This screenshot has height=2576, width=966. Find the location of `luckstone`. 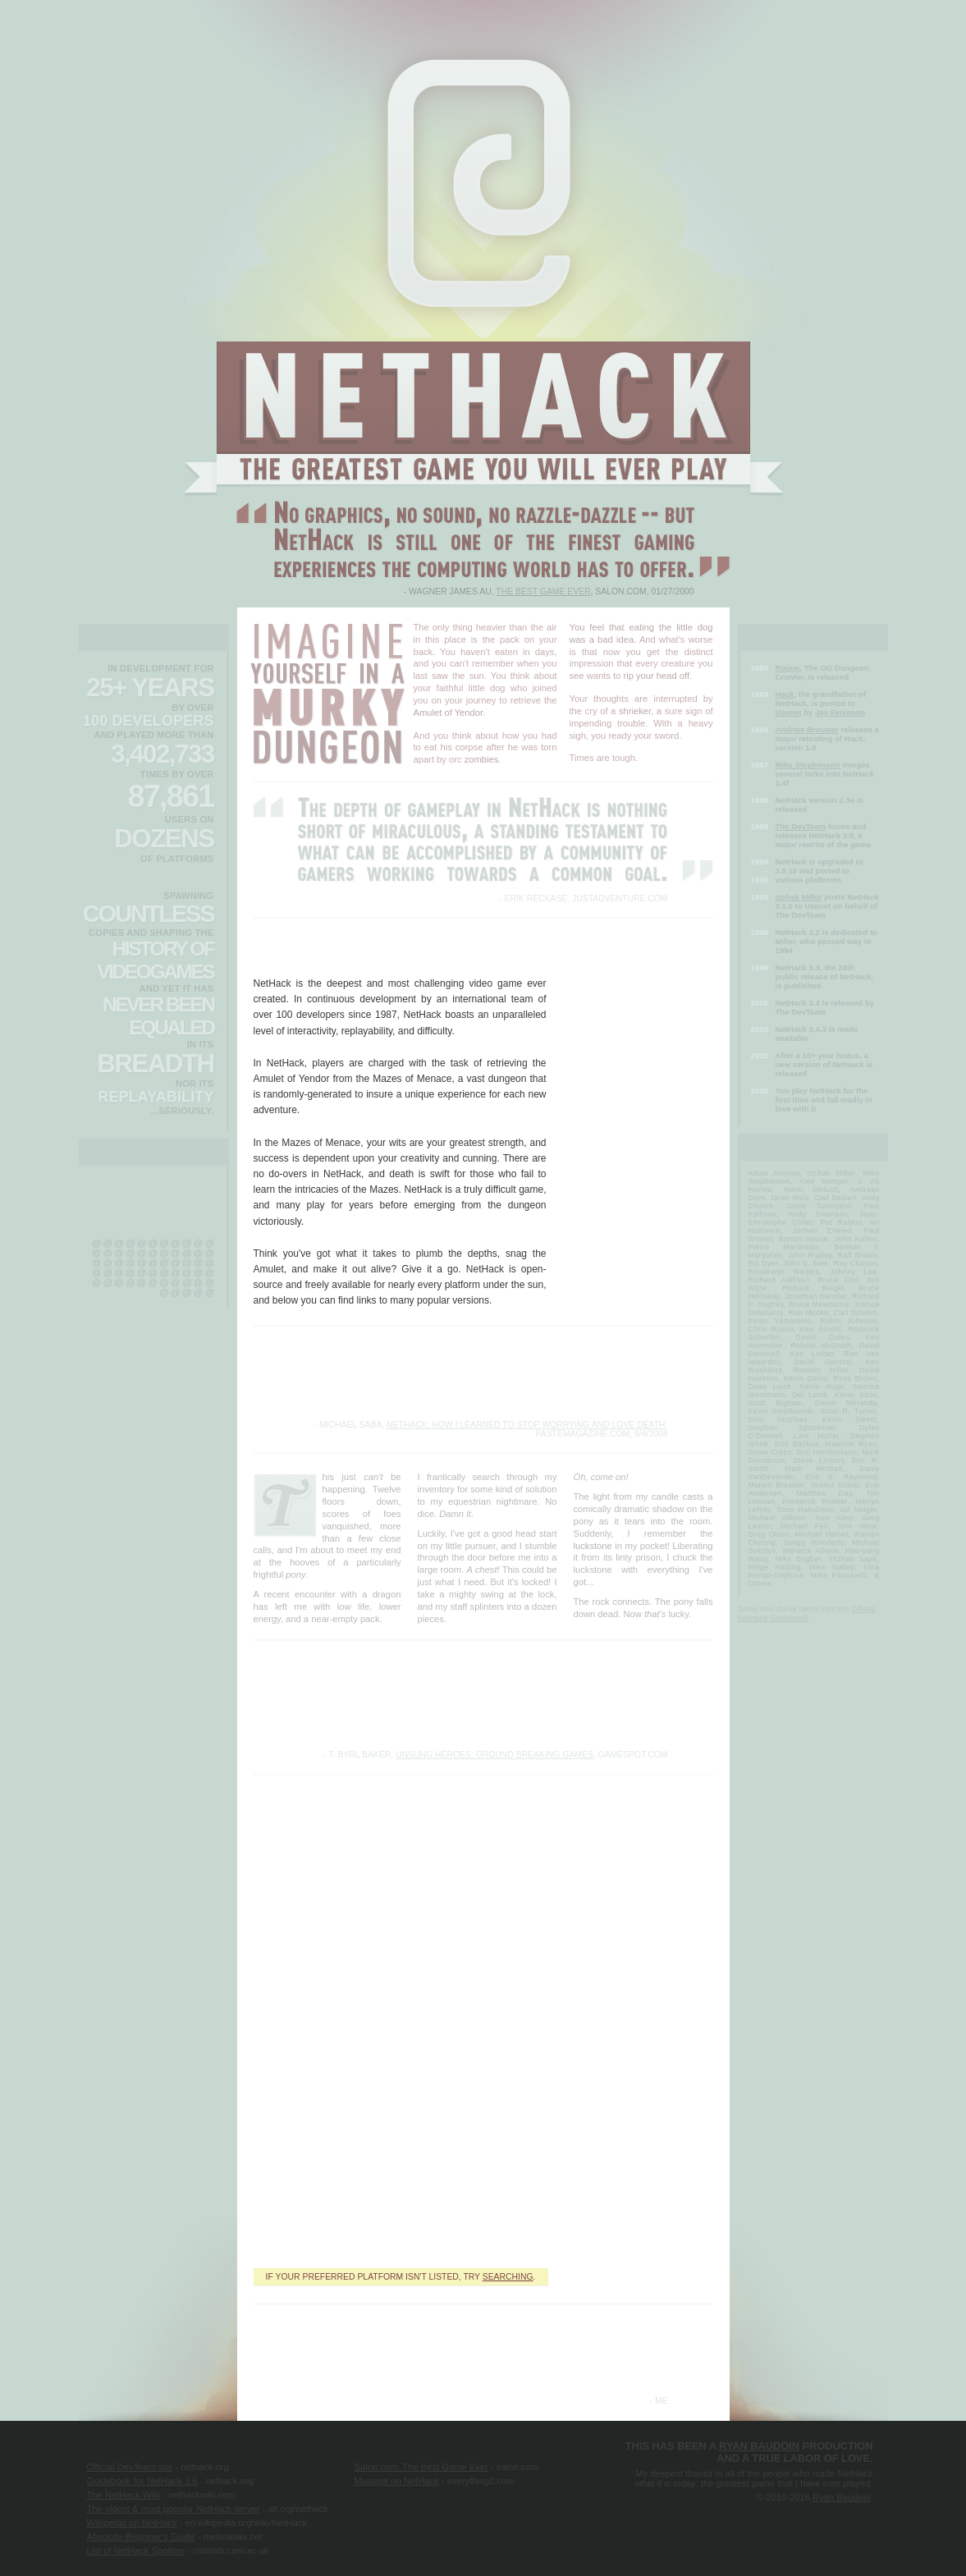

luckstone is located at coordinates (593, 1546).